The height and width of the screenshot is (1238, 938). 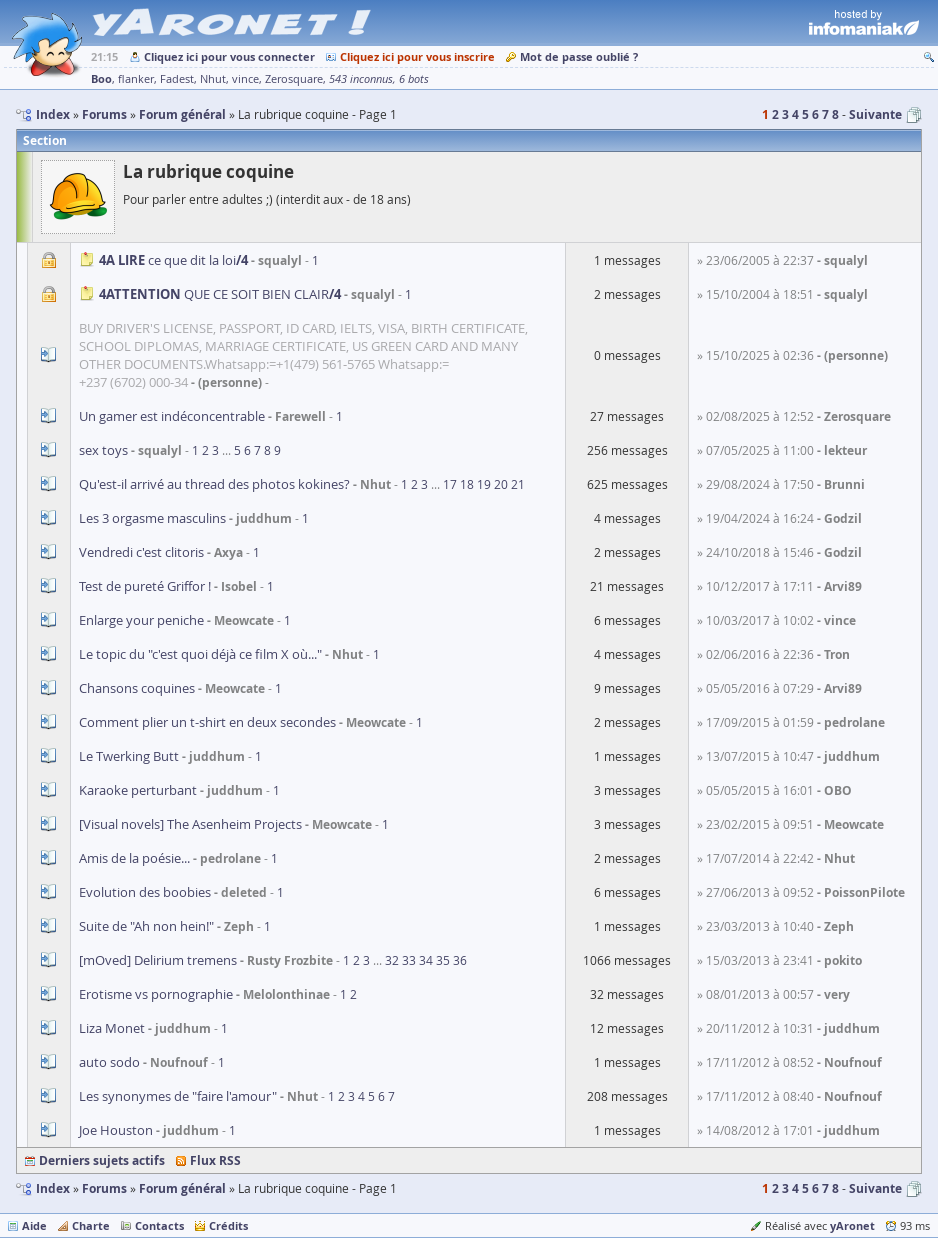 What do you see at coordinates (213, 79) in the screenshot?
I see `Nhut` at bounding box center [213, 79].